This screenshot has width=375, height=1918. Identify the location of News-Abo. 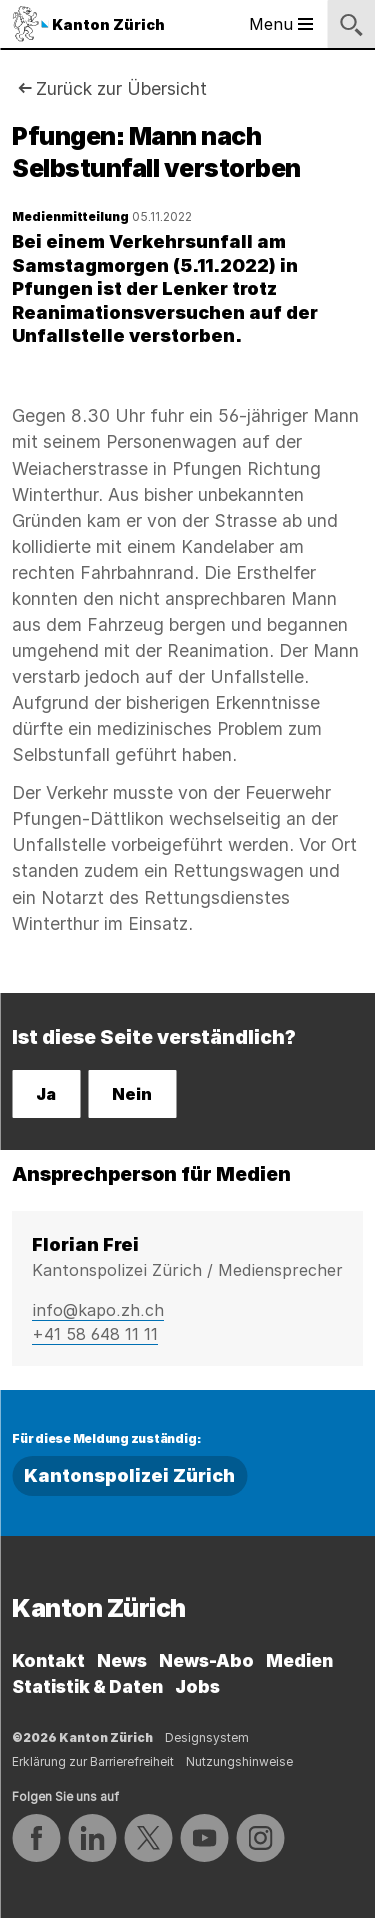
(206, 1660).